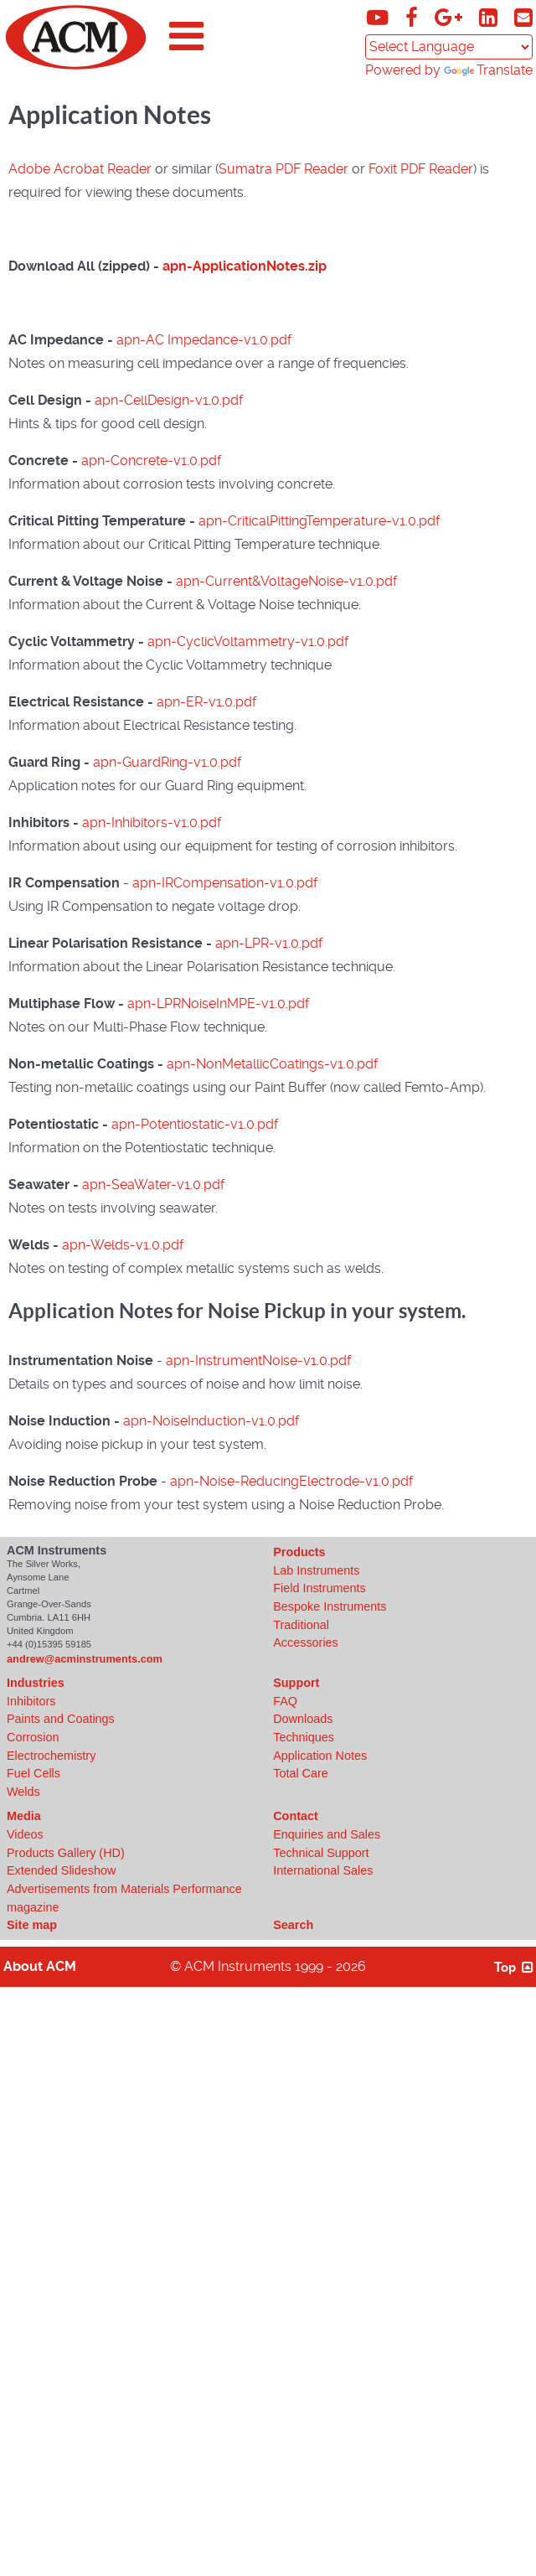 The height and width of the screenshot is (2576, 536). Describe the element at coordinates (61, 1870) in the screenshot. I see `Extended Slideshow` at that location.